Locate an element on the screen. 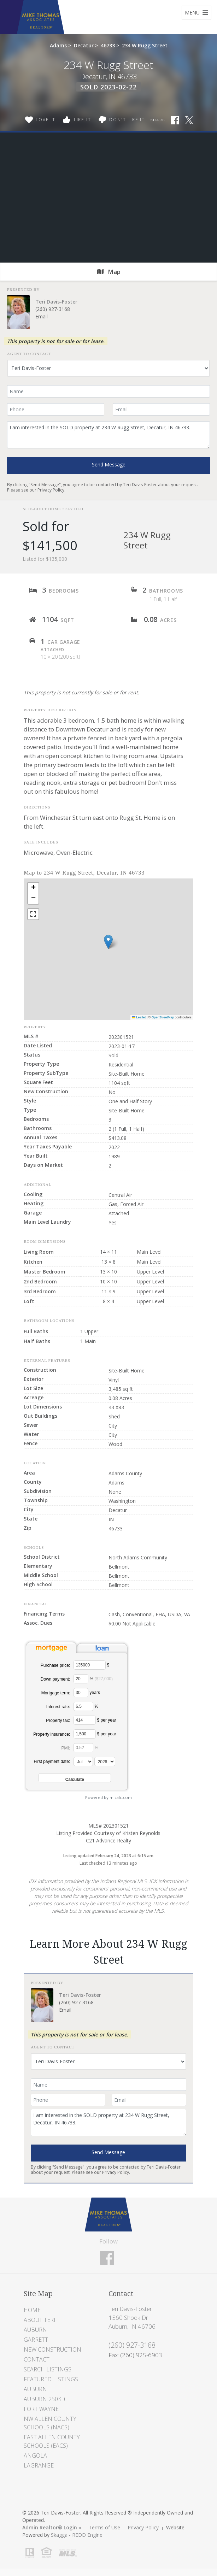 The height and width of the screenshot is (2576, 217). 234 W Rugg Street is located at coordinates (145, 45).